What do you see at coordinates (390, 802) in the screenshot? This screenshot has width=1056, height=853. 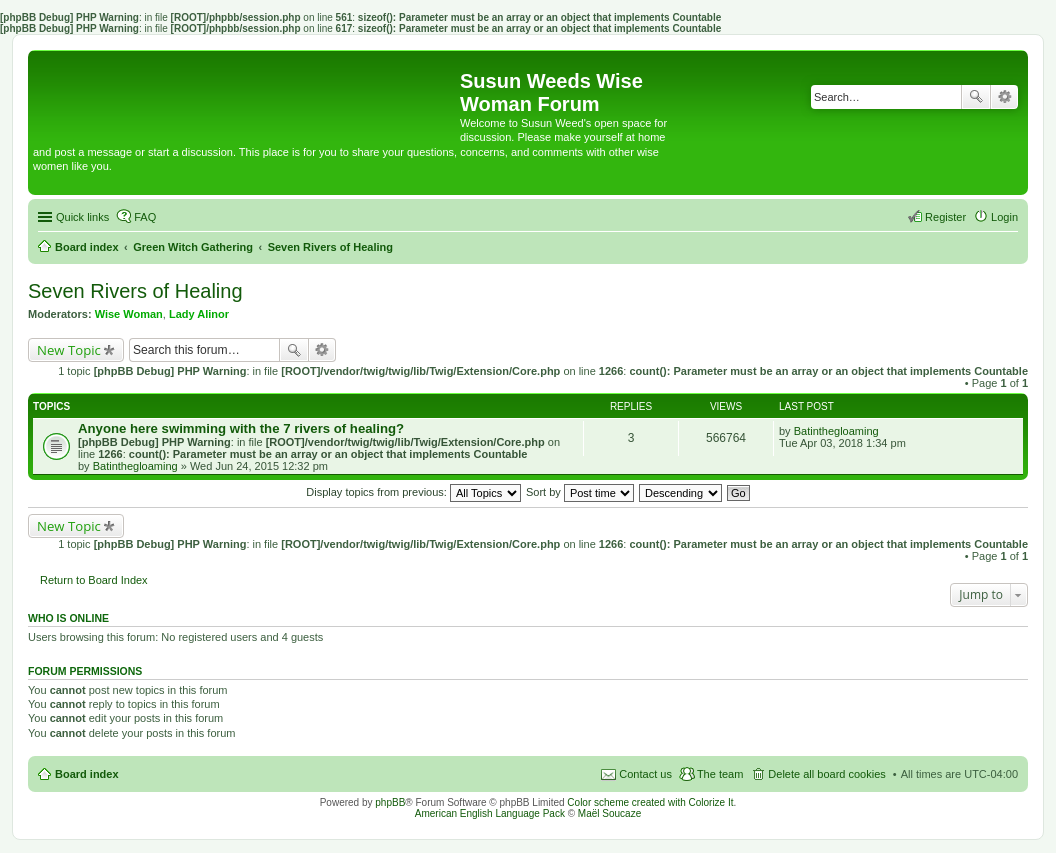 I see `phpBB` at bounding box center [390, 802].